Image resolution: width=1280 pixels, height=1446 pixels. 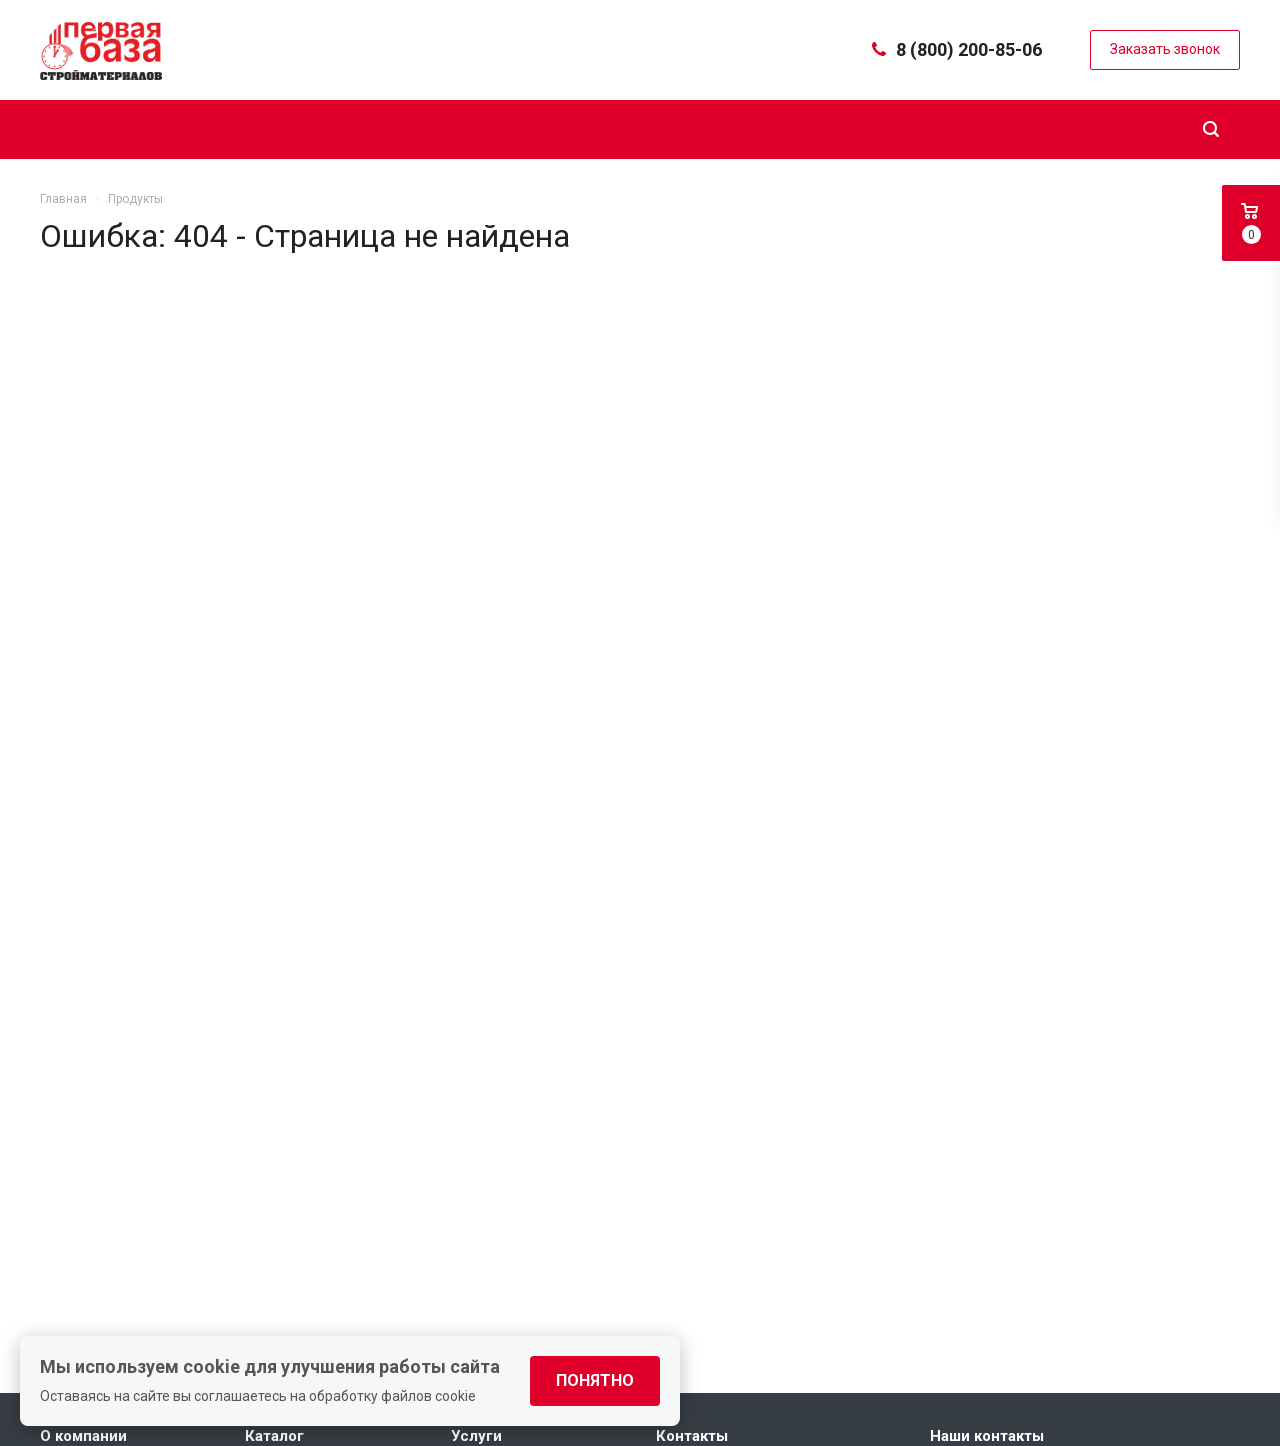 What do you see at coordinates (476, 1436) in the screenshot?
I see `Услуги` at bounding box center [476, 1436].